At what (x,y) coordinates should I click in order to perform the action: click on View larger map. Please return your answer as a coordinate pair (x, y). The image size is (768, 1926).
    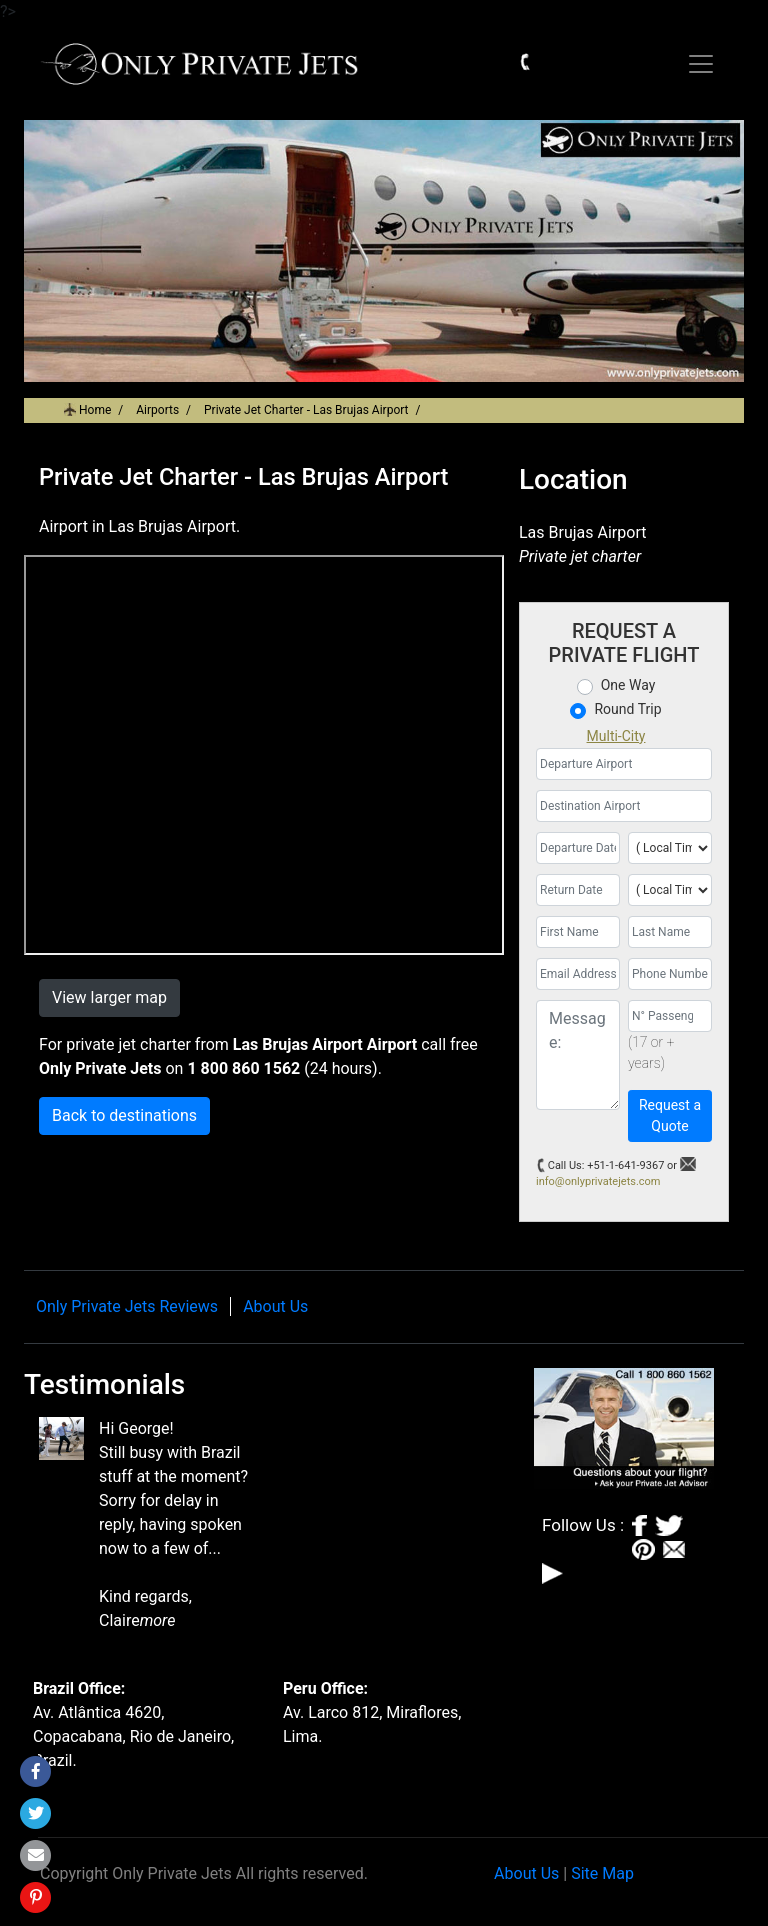
    Looking at the image, I should click on (109, 997).